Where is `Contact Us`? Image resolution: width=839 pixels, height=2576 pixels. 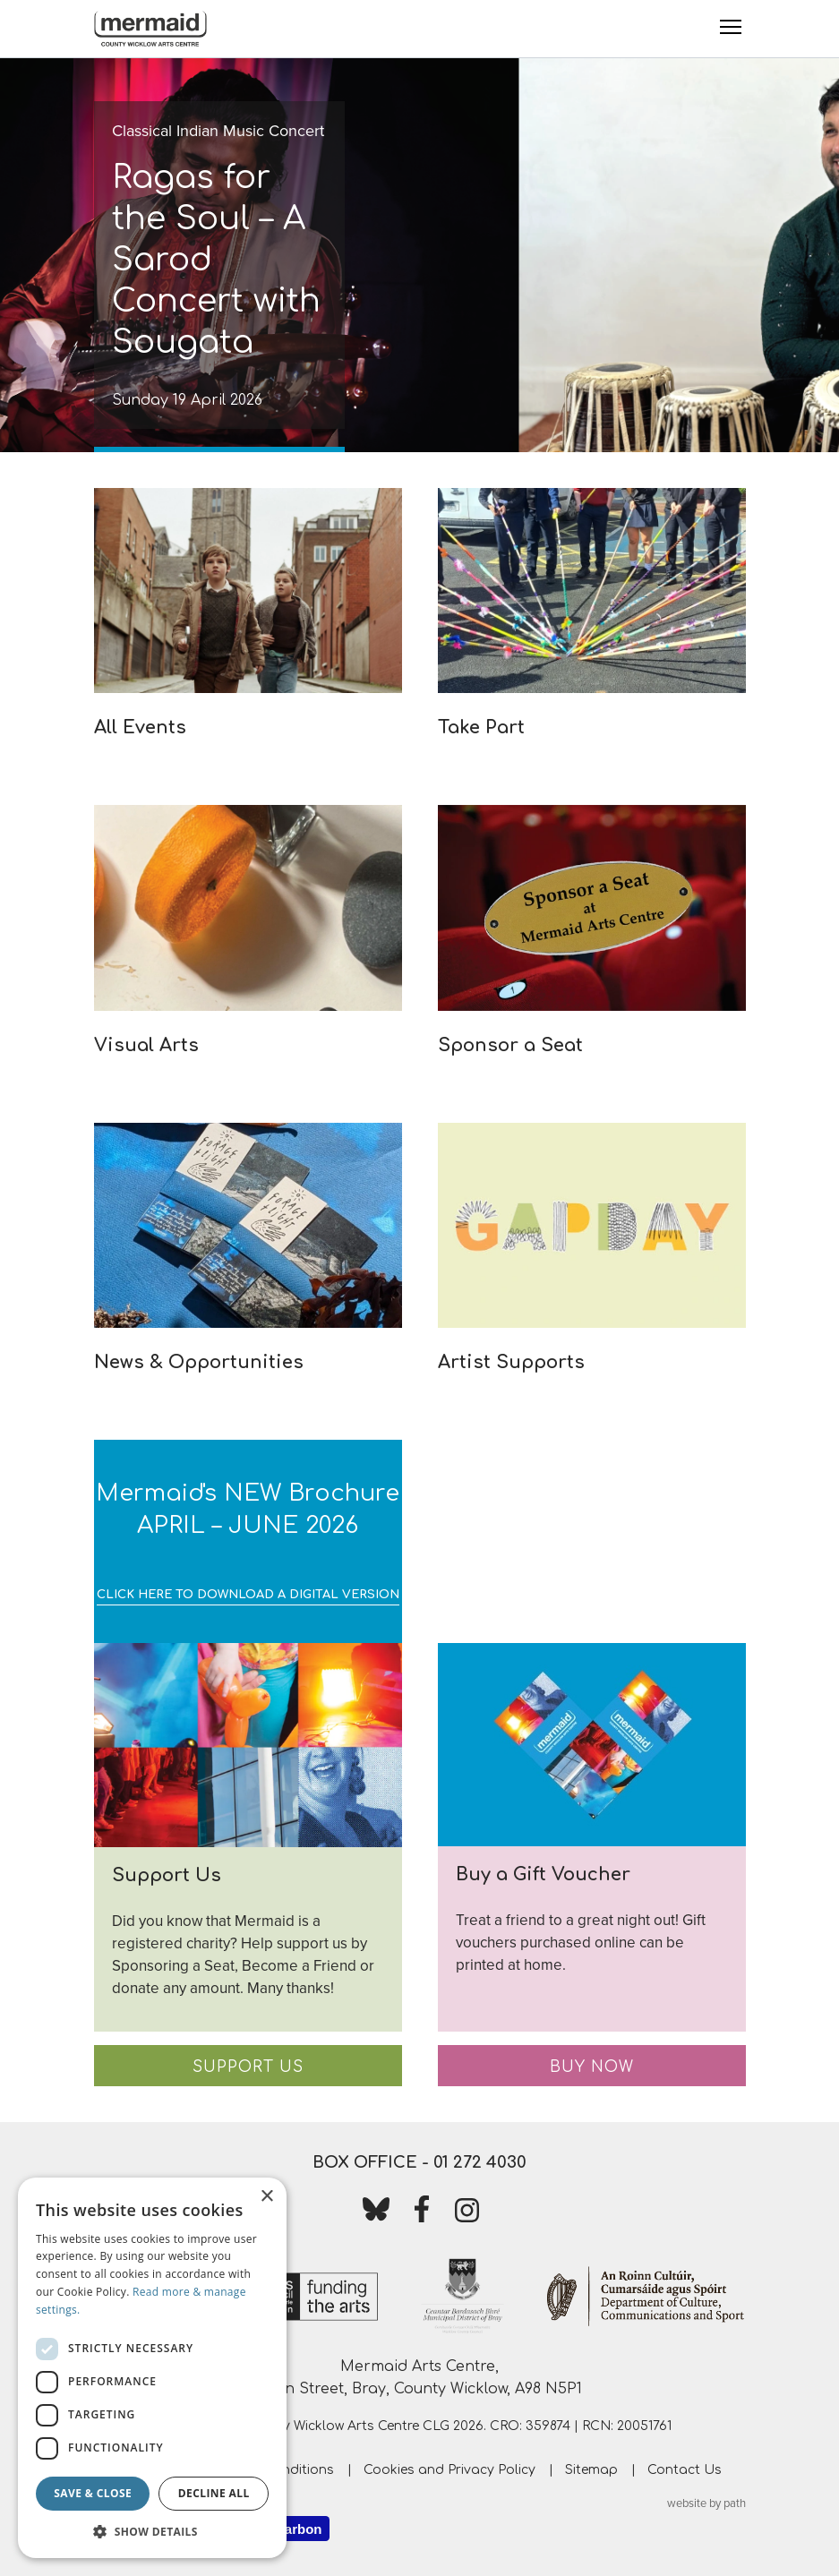
Contact Us is located at coordinates (684, 2470).